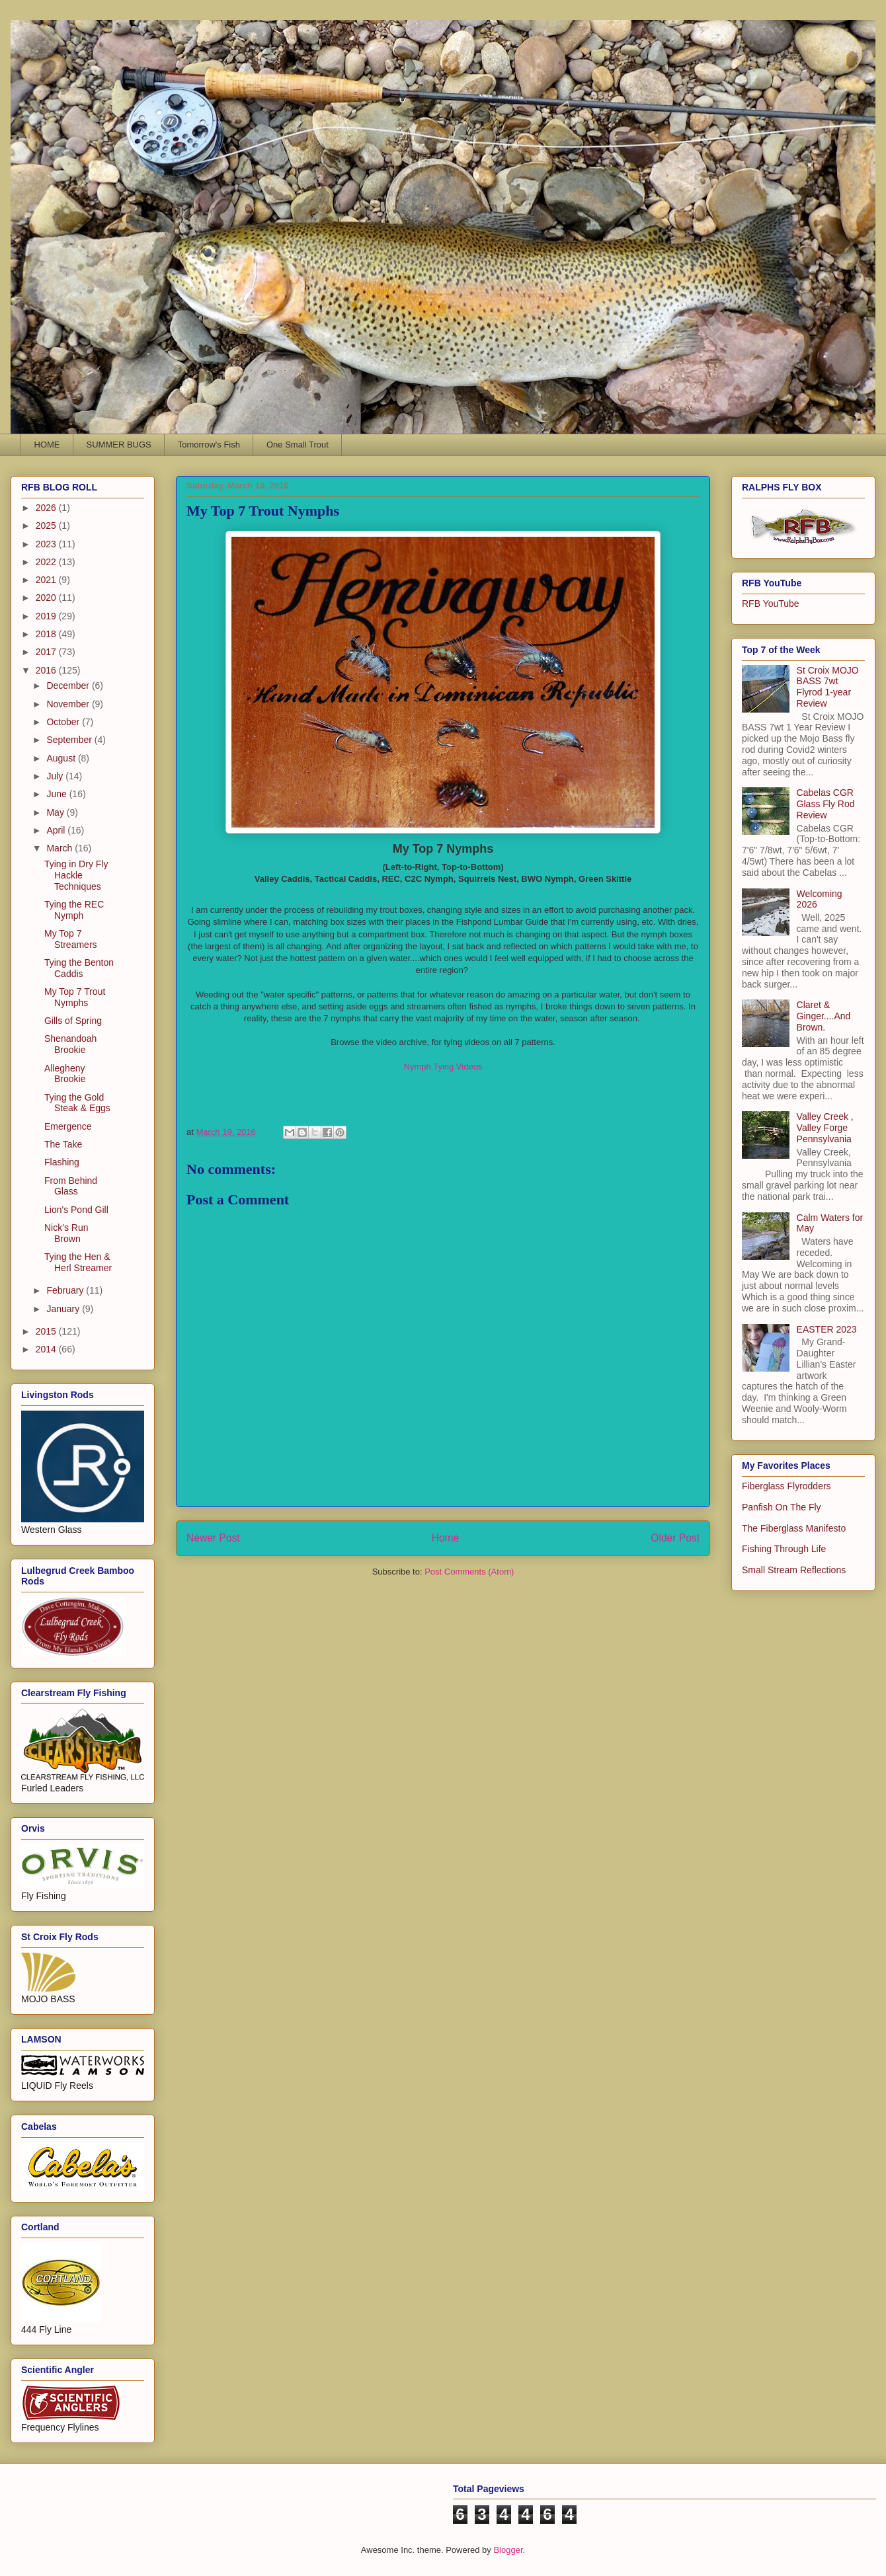 Image resolution: width=886 pixels, height=2576 pixels. What do you see at coordinates (446, 1537) in the screenshot?
I see `Home` at bounding box center [446, 1537].